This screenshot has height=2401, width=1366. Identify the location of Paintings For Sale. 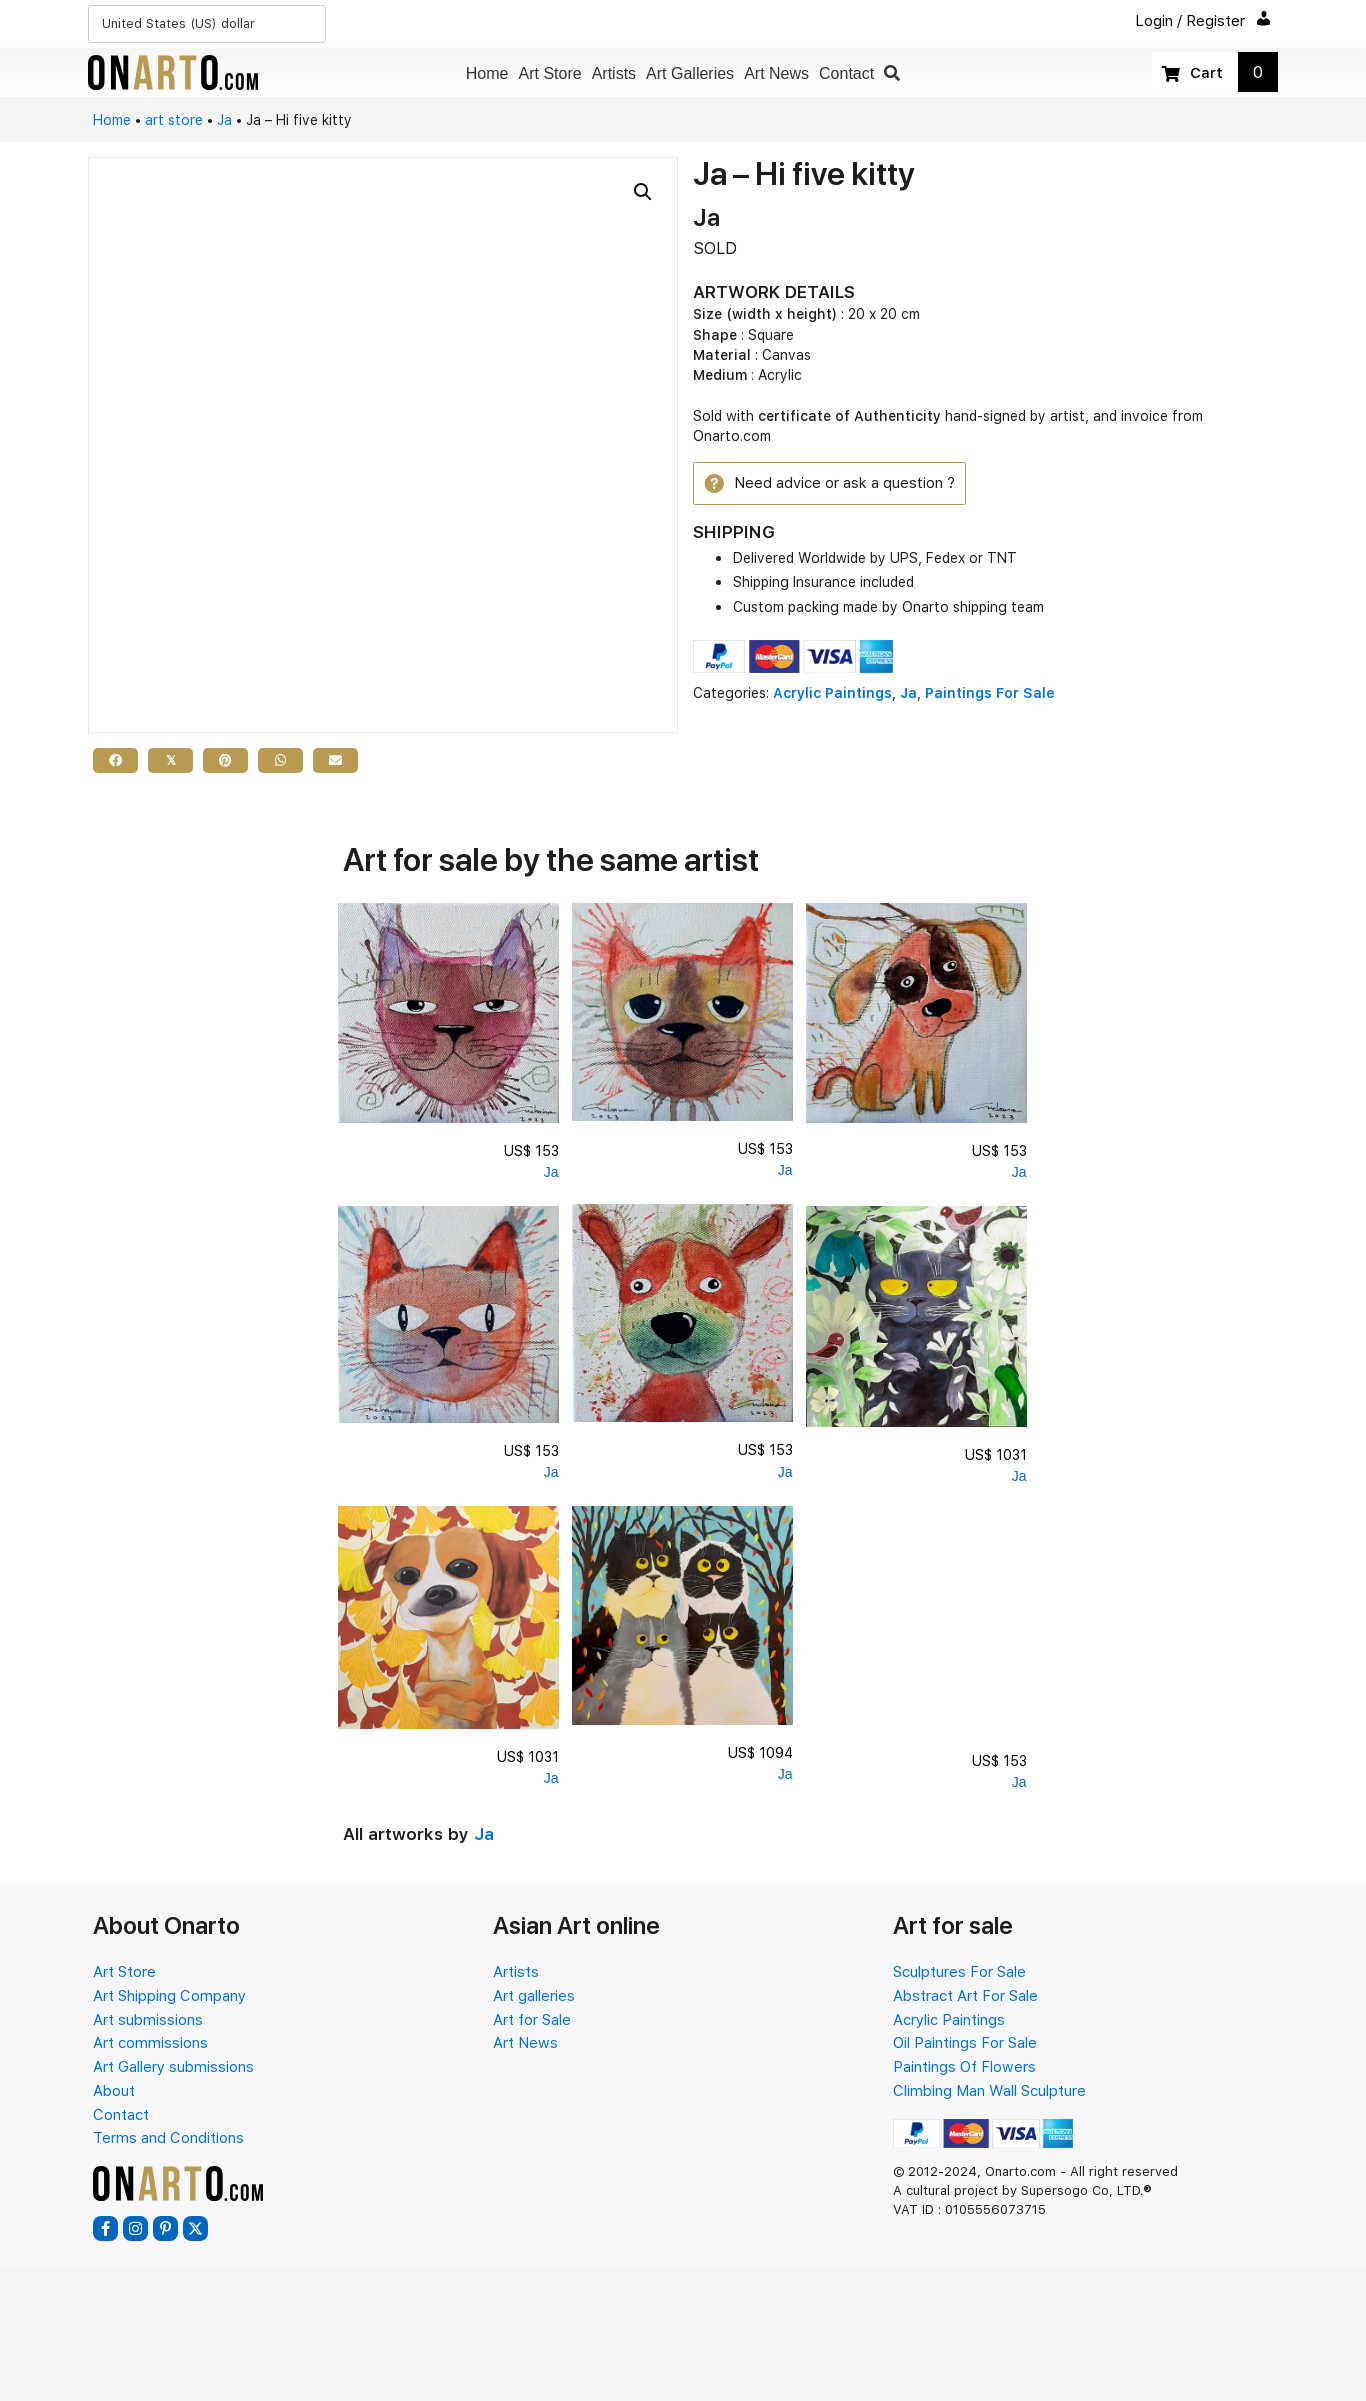
(990, 696).